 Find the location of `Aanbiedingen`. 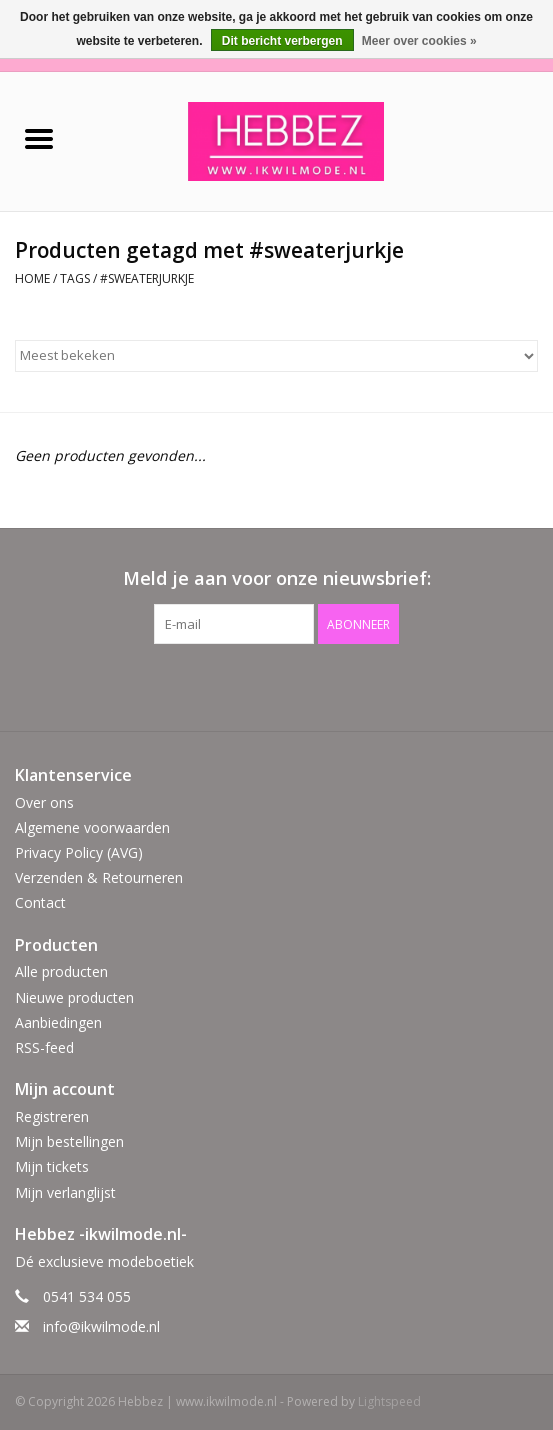

Aanbiedingen is located at coordinates (58, 1022).